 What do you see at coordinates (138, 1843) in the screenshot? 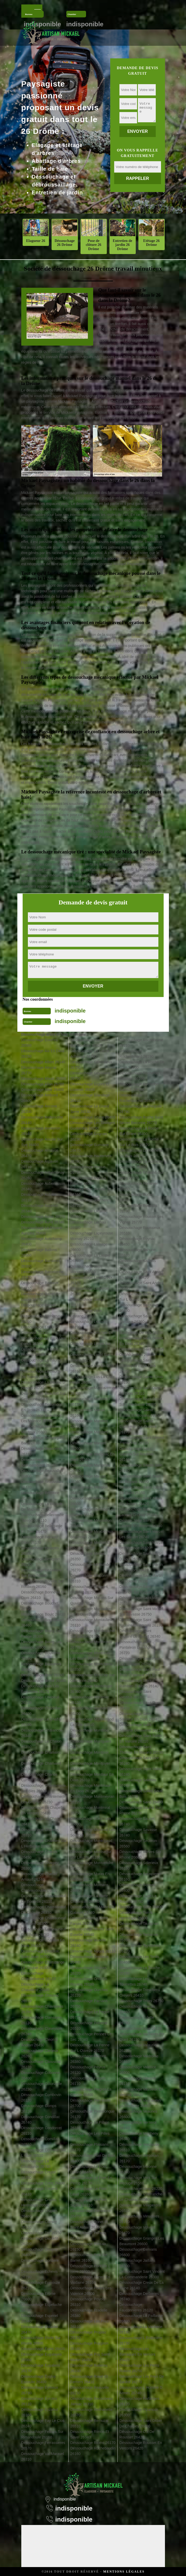
I see `Déssouchage Sederon 26560` at bounding box center [138, 1843].